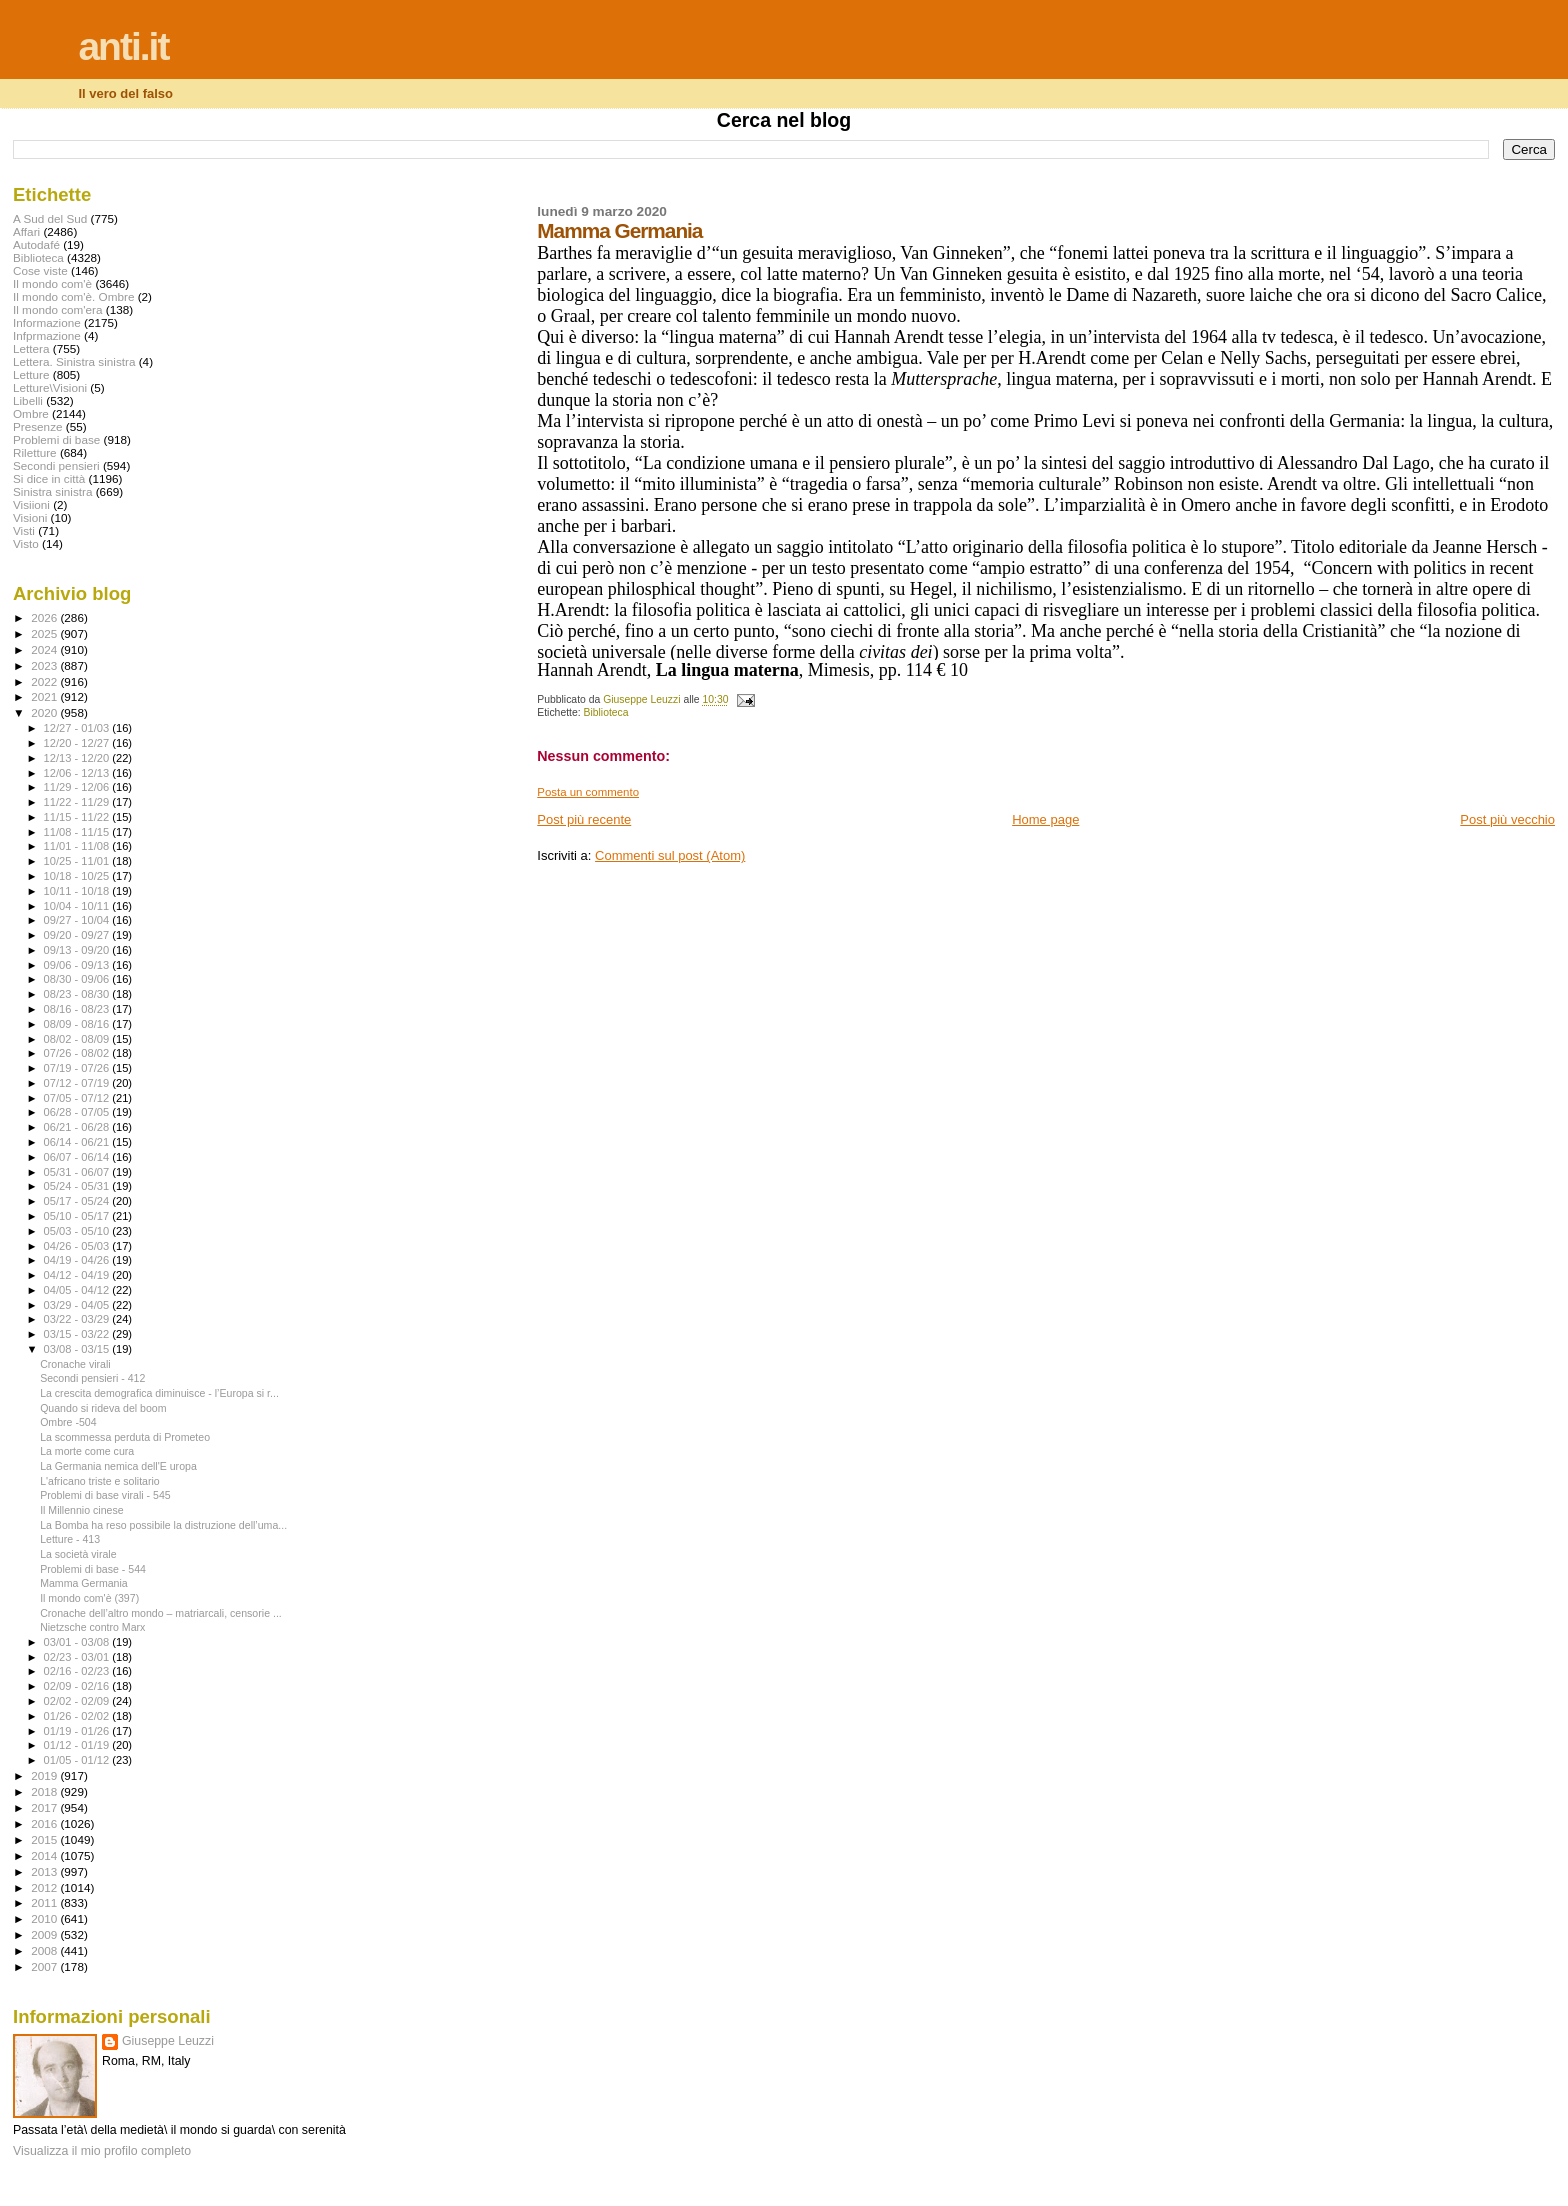 This screenshot has height=2206, width=1568. What do you see at coordinates (78, 1334) in the screenshot?
I see `03/15 - 03/22` at bounding box center [78, 1334].